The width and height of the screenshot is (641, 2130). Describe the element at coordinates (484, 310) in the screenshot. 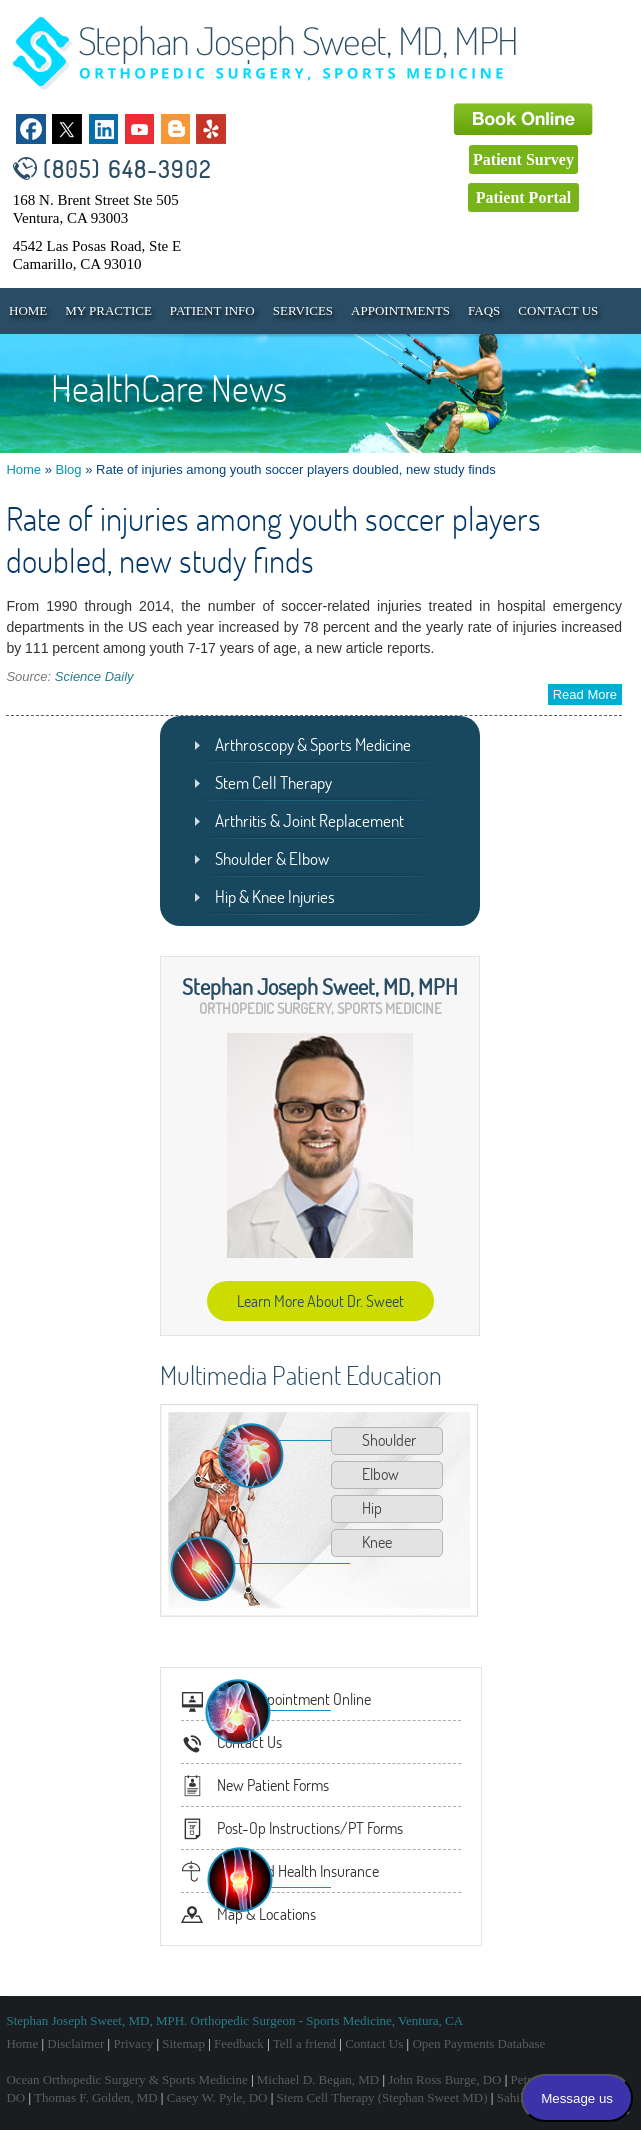

I see `FAQs` at that location.